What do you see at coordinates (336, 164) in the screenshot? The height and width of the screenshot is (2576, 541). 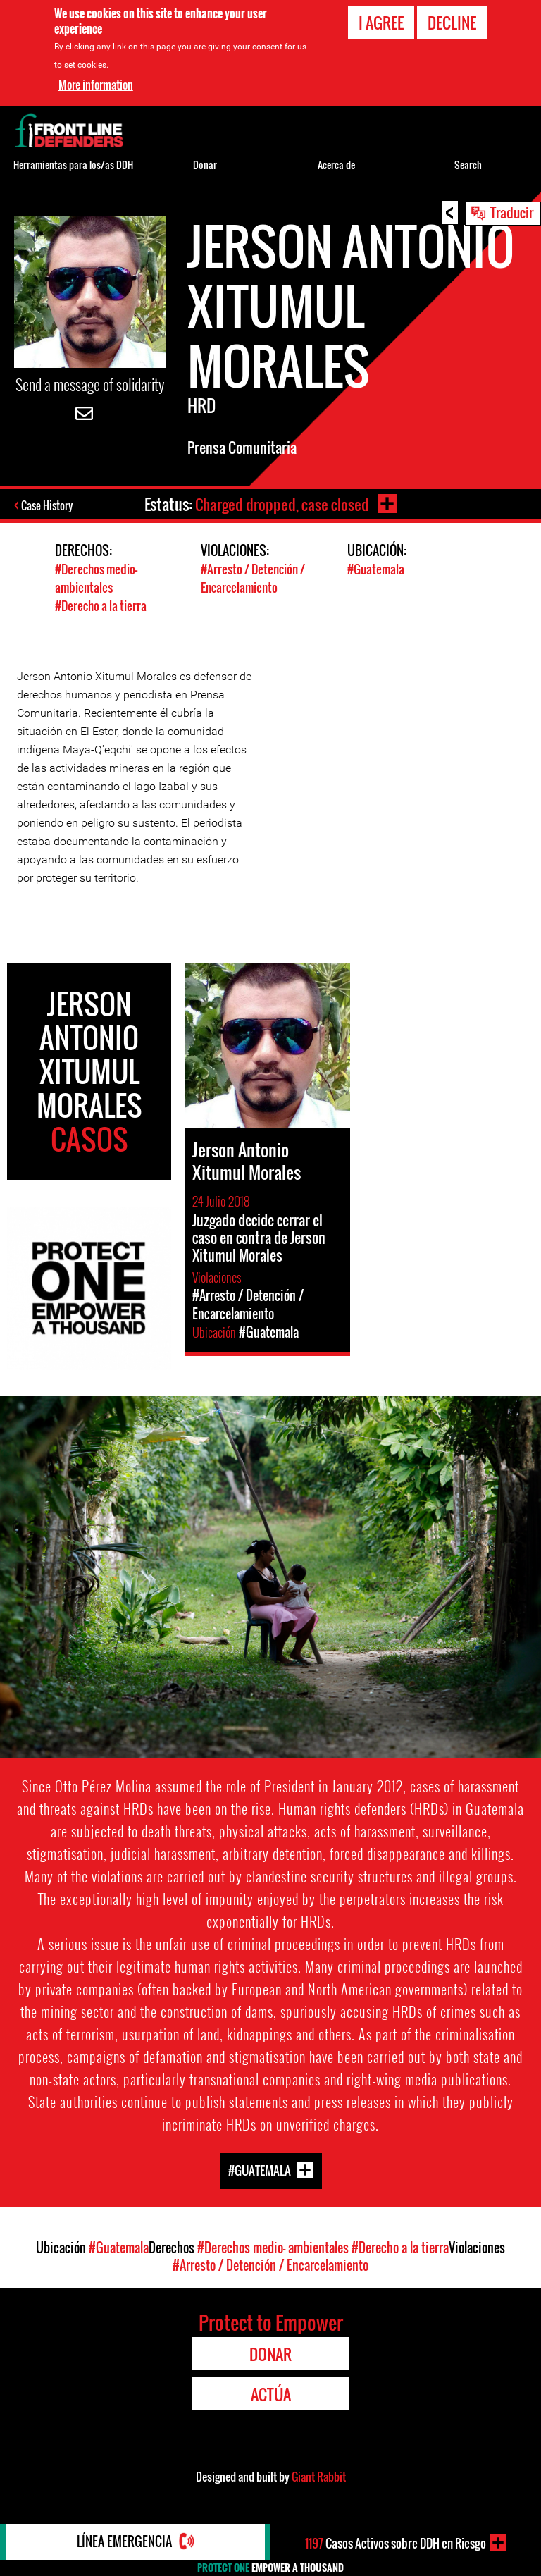 I see `Acerca de` at bounding box center [336, 164].